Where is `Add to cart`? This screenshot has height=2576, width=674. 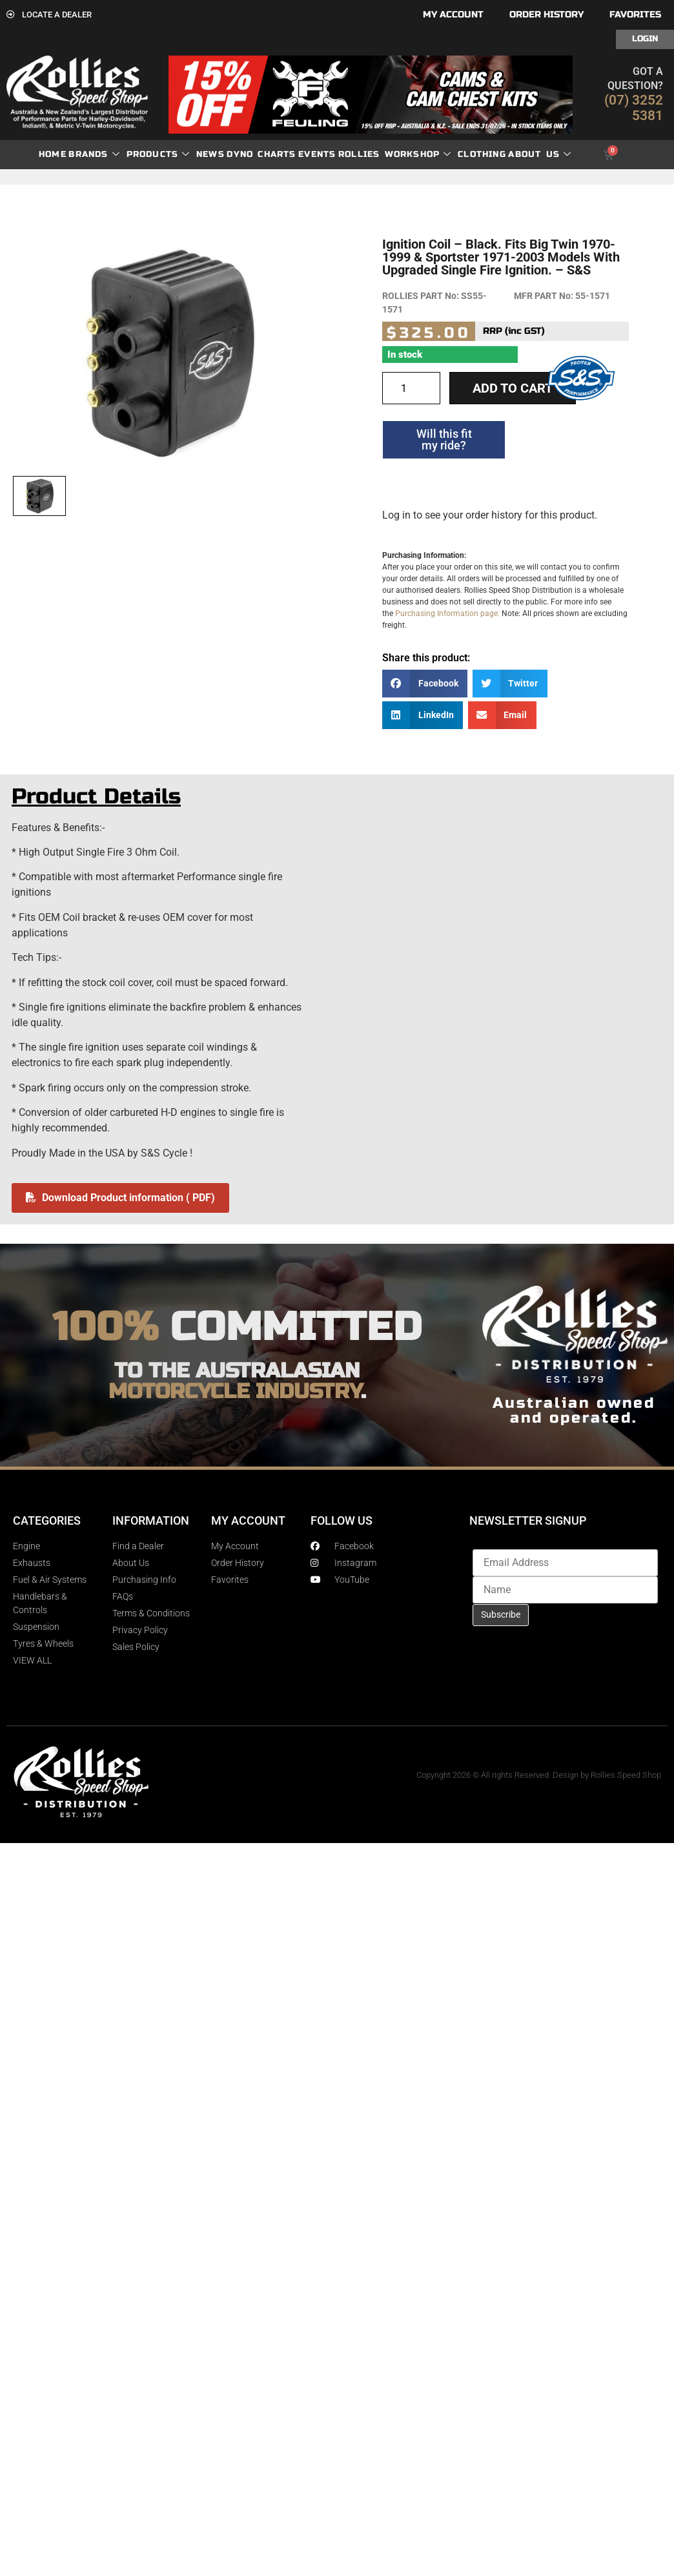 Add to cart is located at coordinates (513, 388).